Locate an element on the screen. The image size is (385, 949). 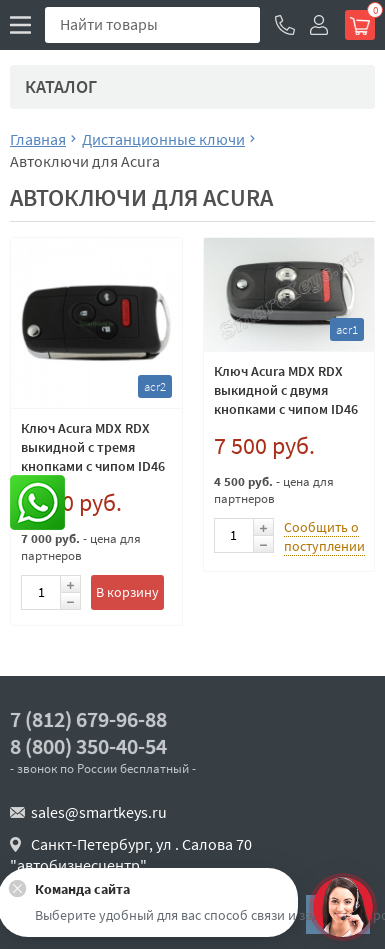
Санкт-Петербург, ул . Салова 70 "автобизнесцентр" is located at coordinates (131, 855).